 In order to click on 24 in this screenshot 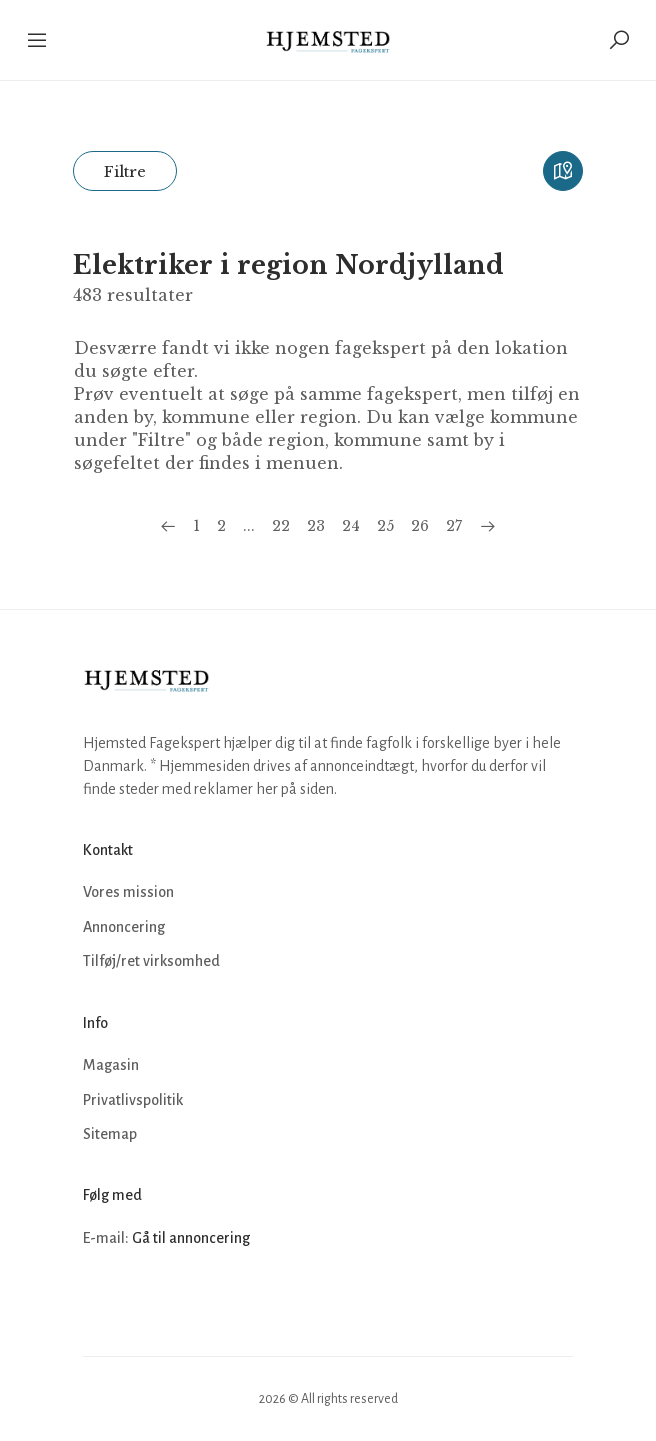, I will do `click(351, 526)`.